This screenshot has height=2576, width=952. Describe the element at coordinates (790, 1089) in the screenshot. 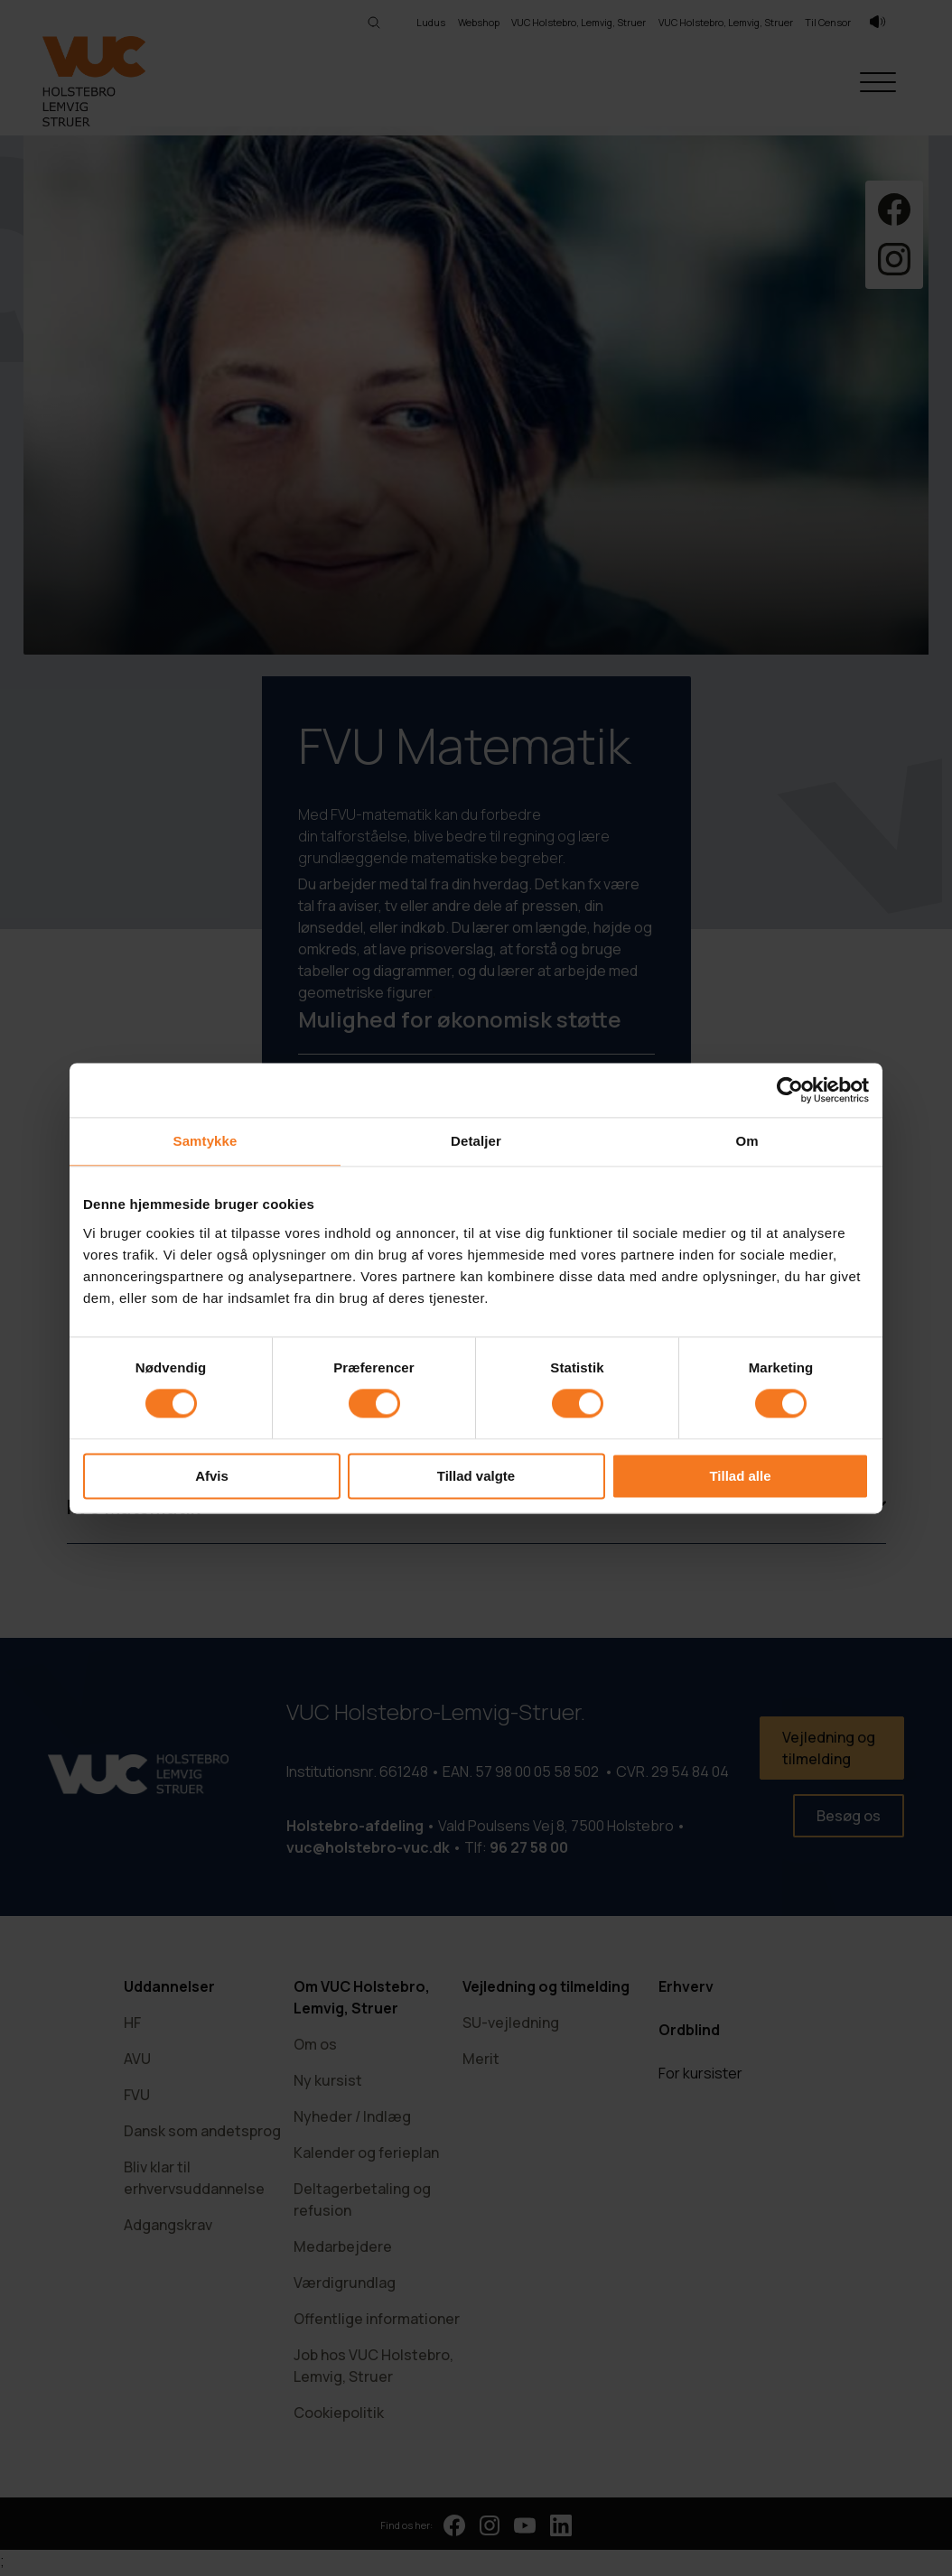

I see `[Cookiebot af Usercentrics - åbner i et nyt vindue]` at that location.